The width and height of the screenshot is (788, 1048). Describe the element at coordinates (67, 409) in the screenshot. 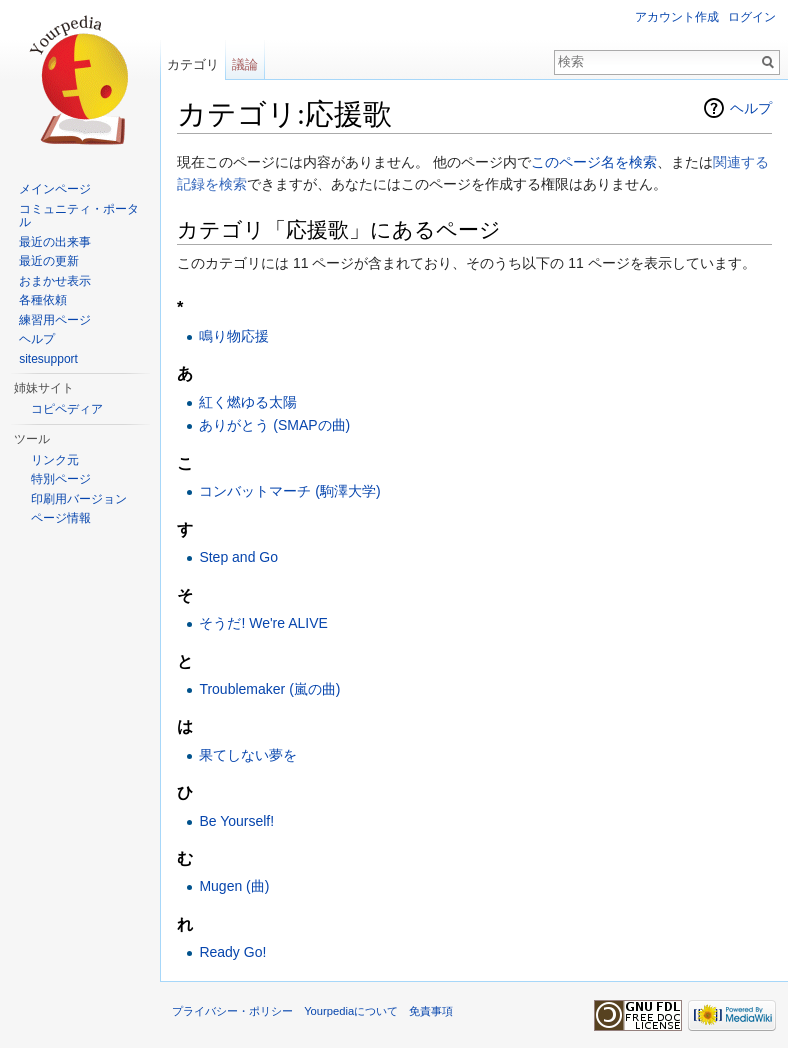

I see `コピペディア` at that location.